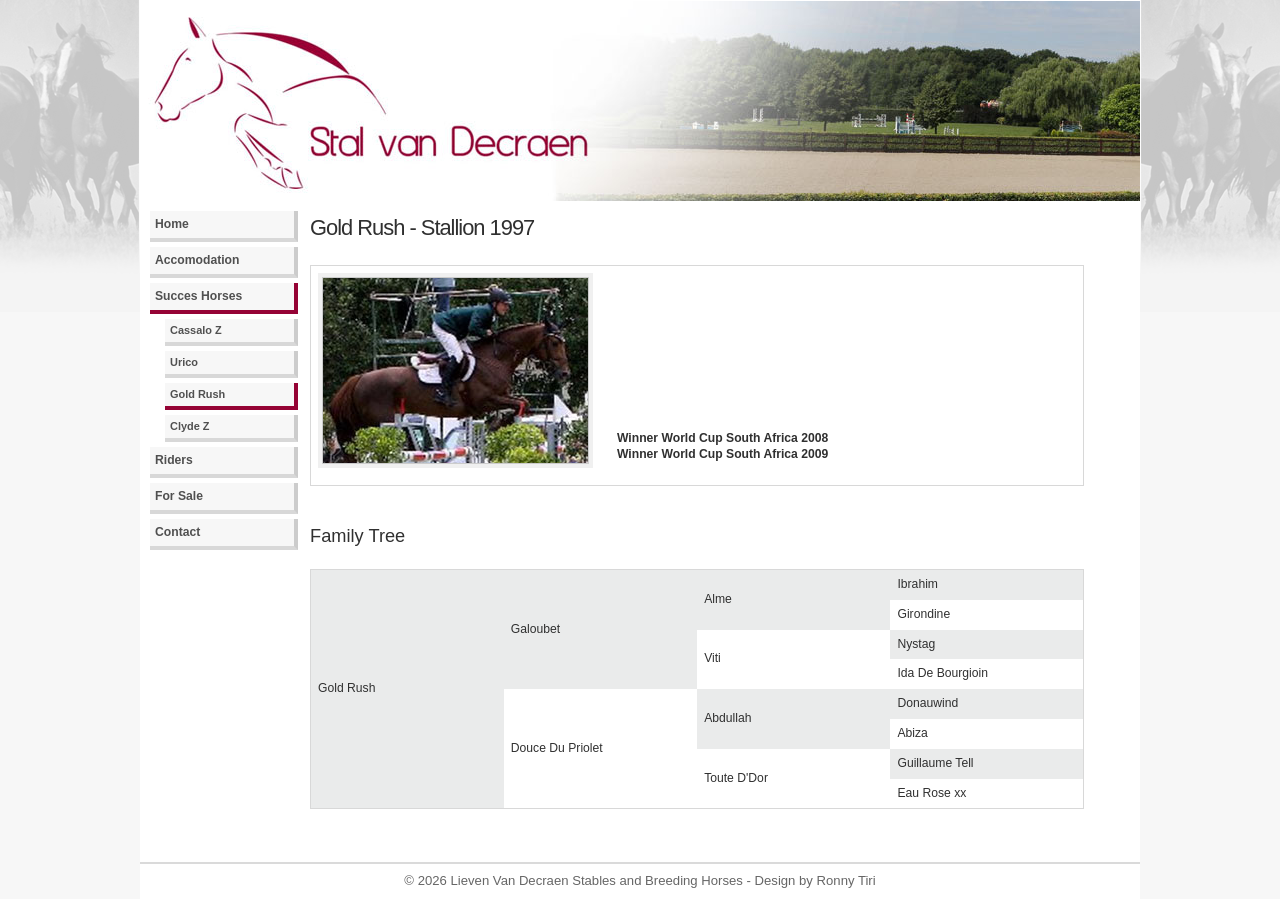 Image resolution: width=1280 pixels, height=899 pixels. What do you see at coordinates (174, 460) in the screenshot?
I see `Riders` at bounding box center [174, 460].